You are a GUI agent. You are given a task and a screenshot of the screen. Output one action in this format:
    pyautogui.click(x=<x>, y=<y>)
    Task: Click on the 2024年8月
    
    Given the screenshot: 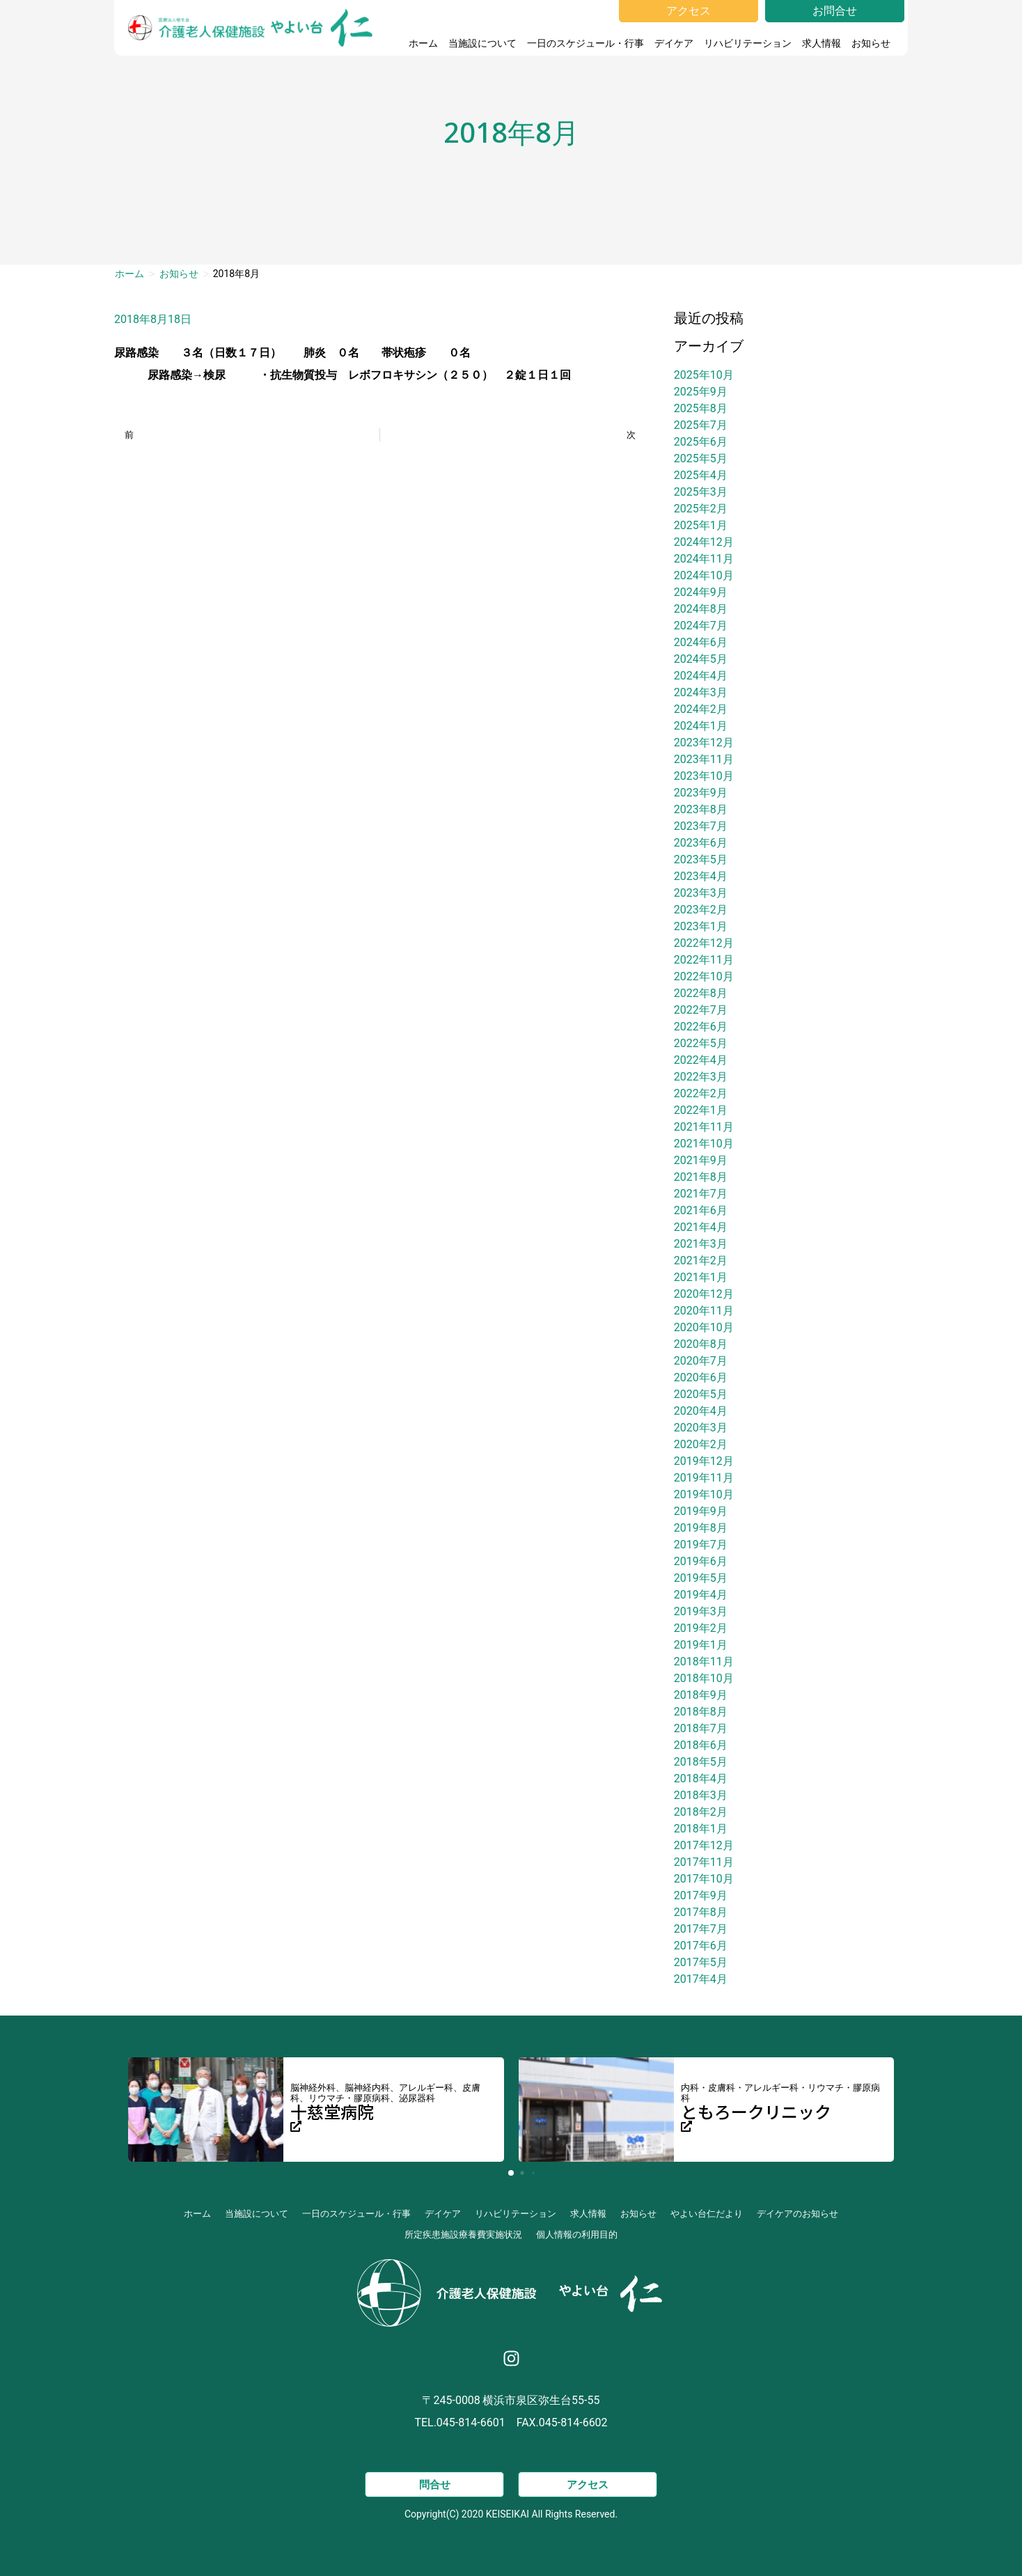 What is the action you would take?
    pyautogui.click(x=701, y=608)
    